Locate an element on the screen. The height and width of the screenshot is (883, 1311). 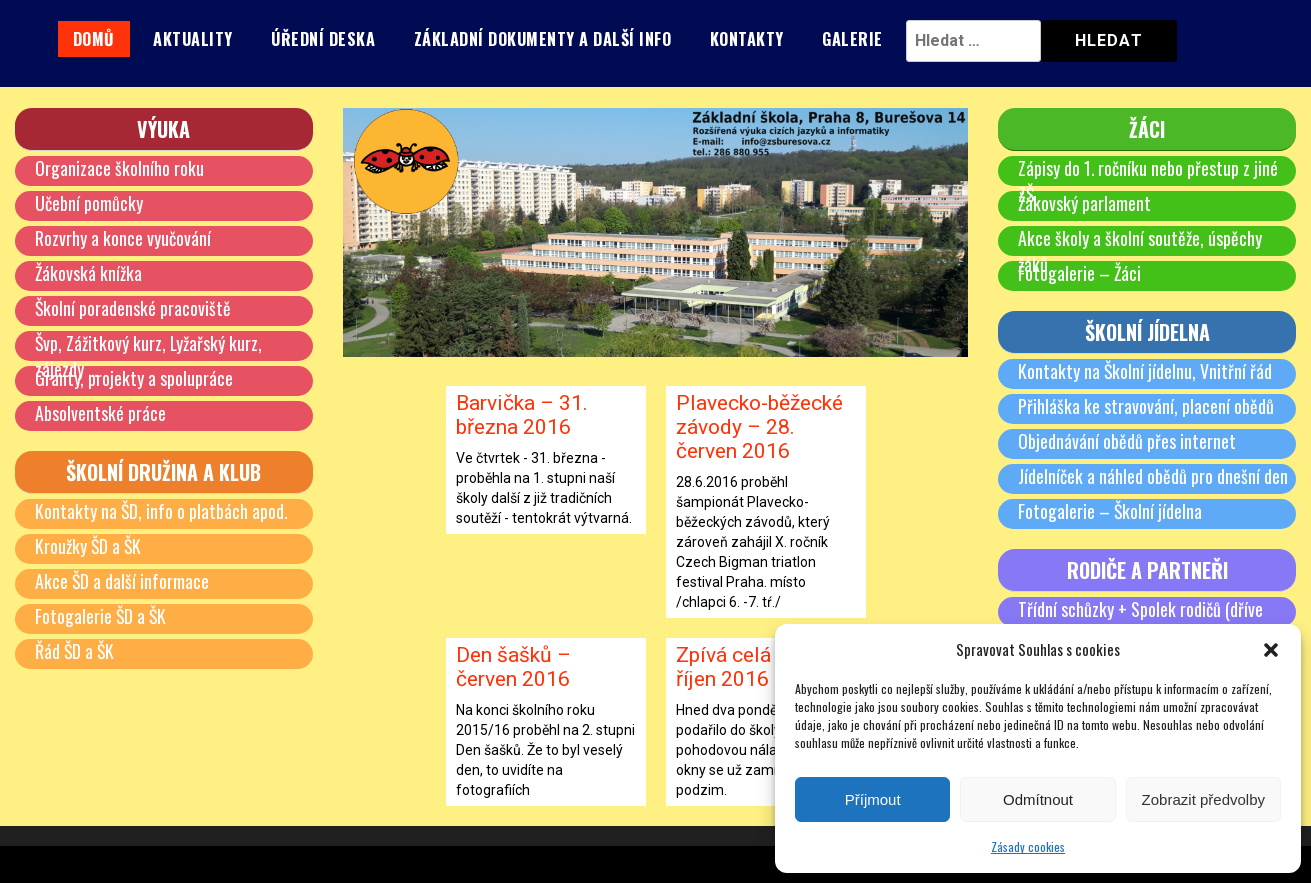
Základní dokumenty a další info is located at coordinates (543, 39).